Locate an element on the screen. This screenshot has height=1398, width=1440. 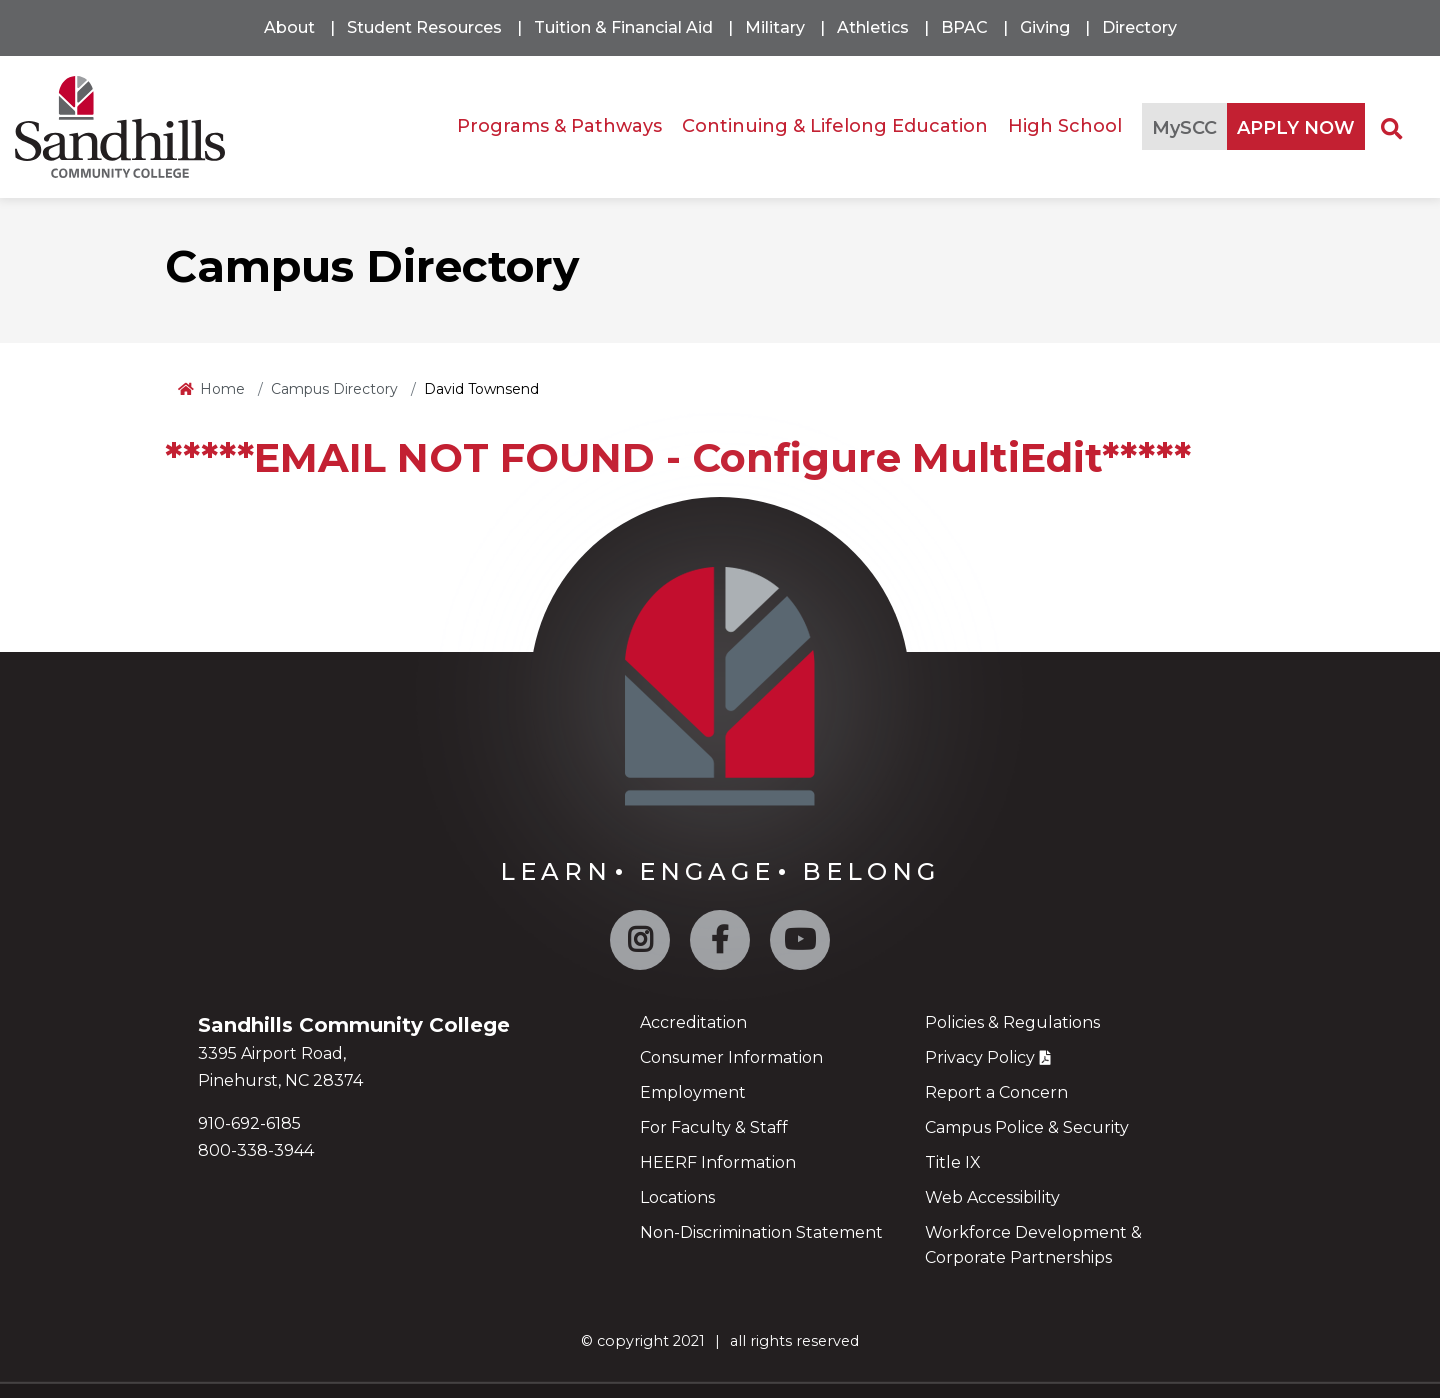
Locations is located at coordinates (677, 1197).